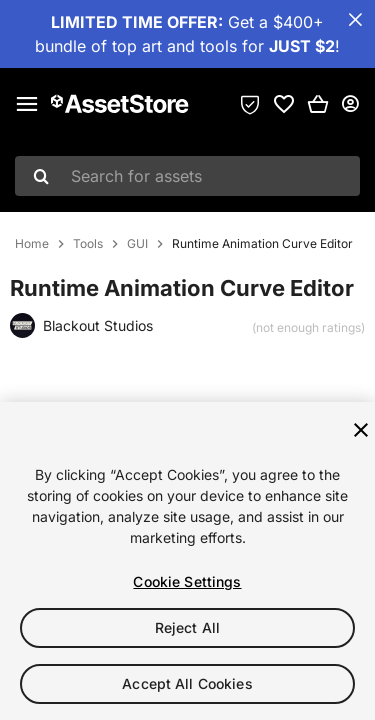  Describe the element at coordinates (187, 176) in the screenshot. I see `[combobox]` at that location.